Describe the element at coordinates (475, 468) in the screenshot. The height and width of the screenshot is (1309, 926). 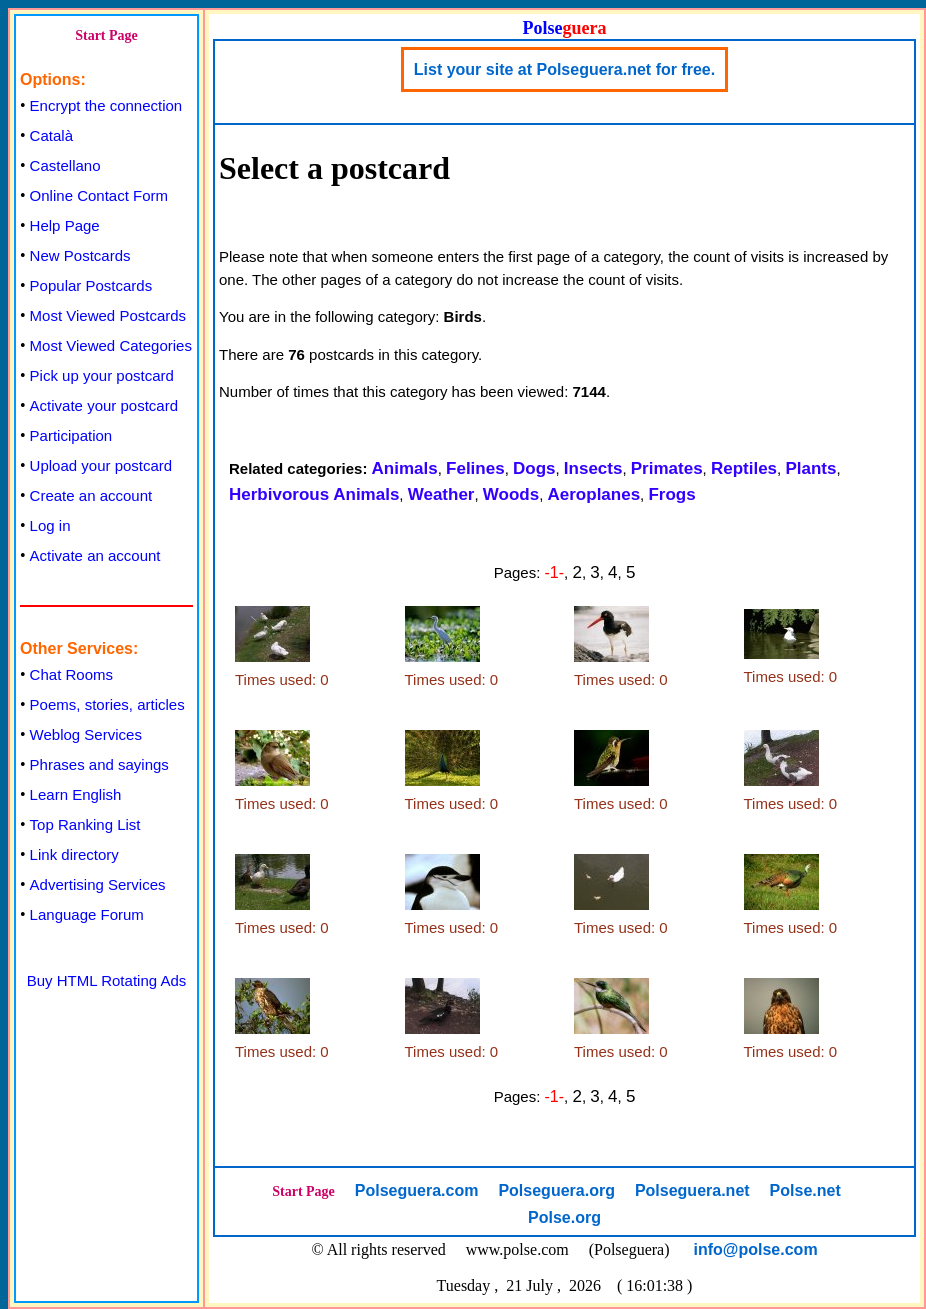
I see `Felines` at that location.